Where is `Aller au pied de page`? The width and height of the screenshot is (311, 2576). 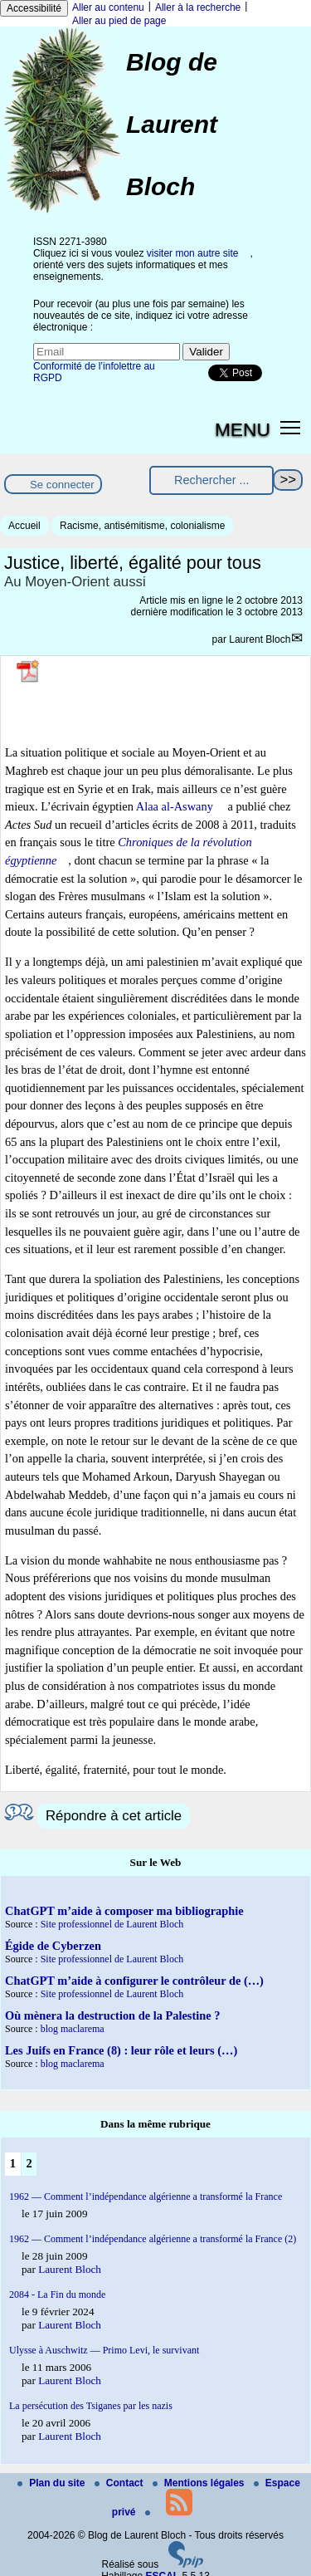 Aller au pied de page is located at coordinates (119, 21).